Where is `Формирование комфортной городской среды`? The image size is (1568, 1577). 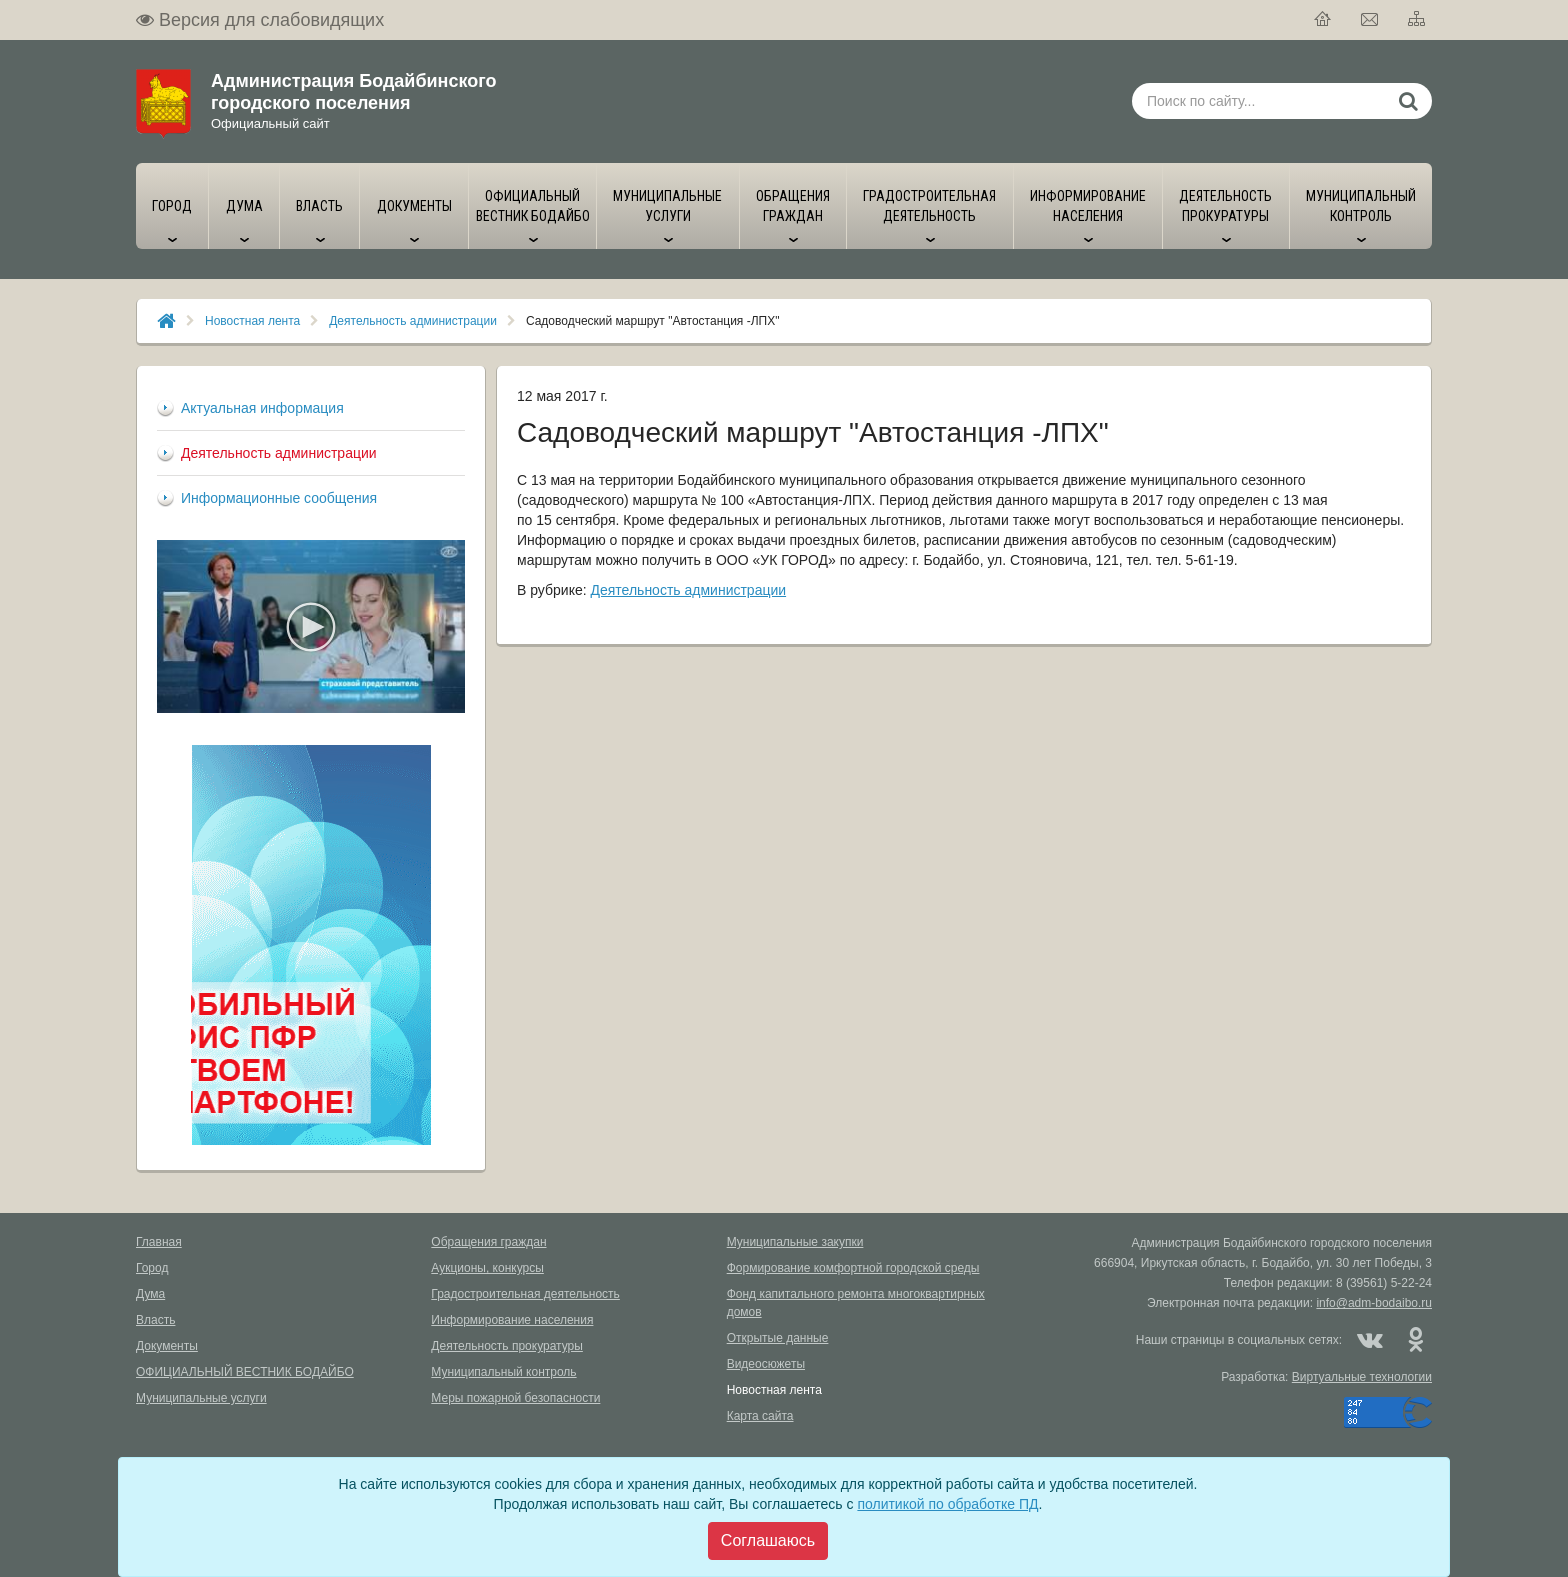 Формирование комфортной городской среды is located at coordinates (853, 1268).